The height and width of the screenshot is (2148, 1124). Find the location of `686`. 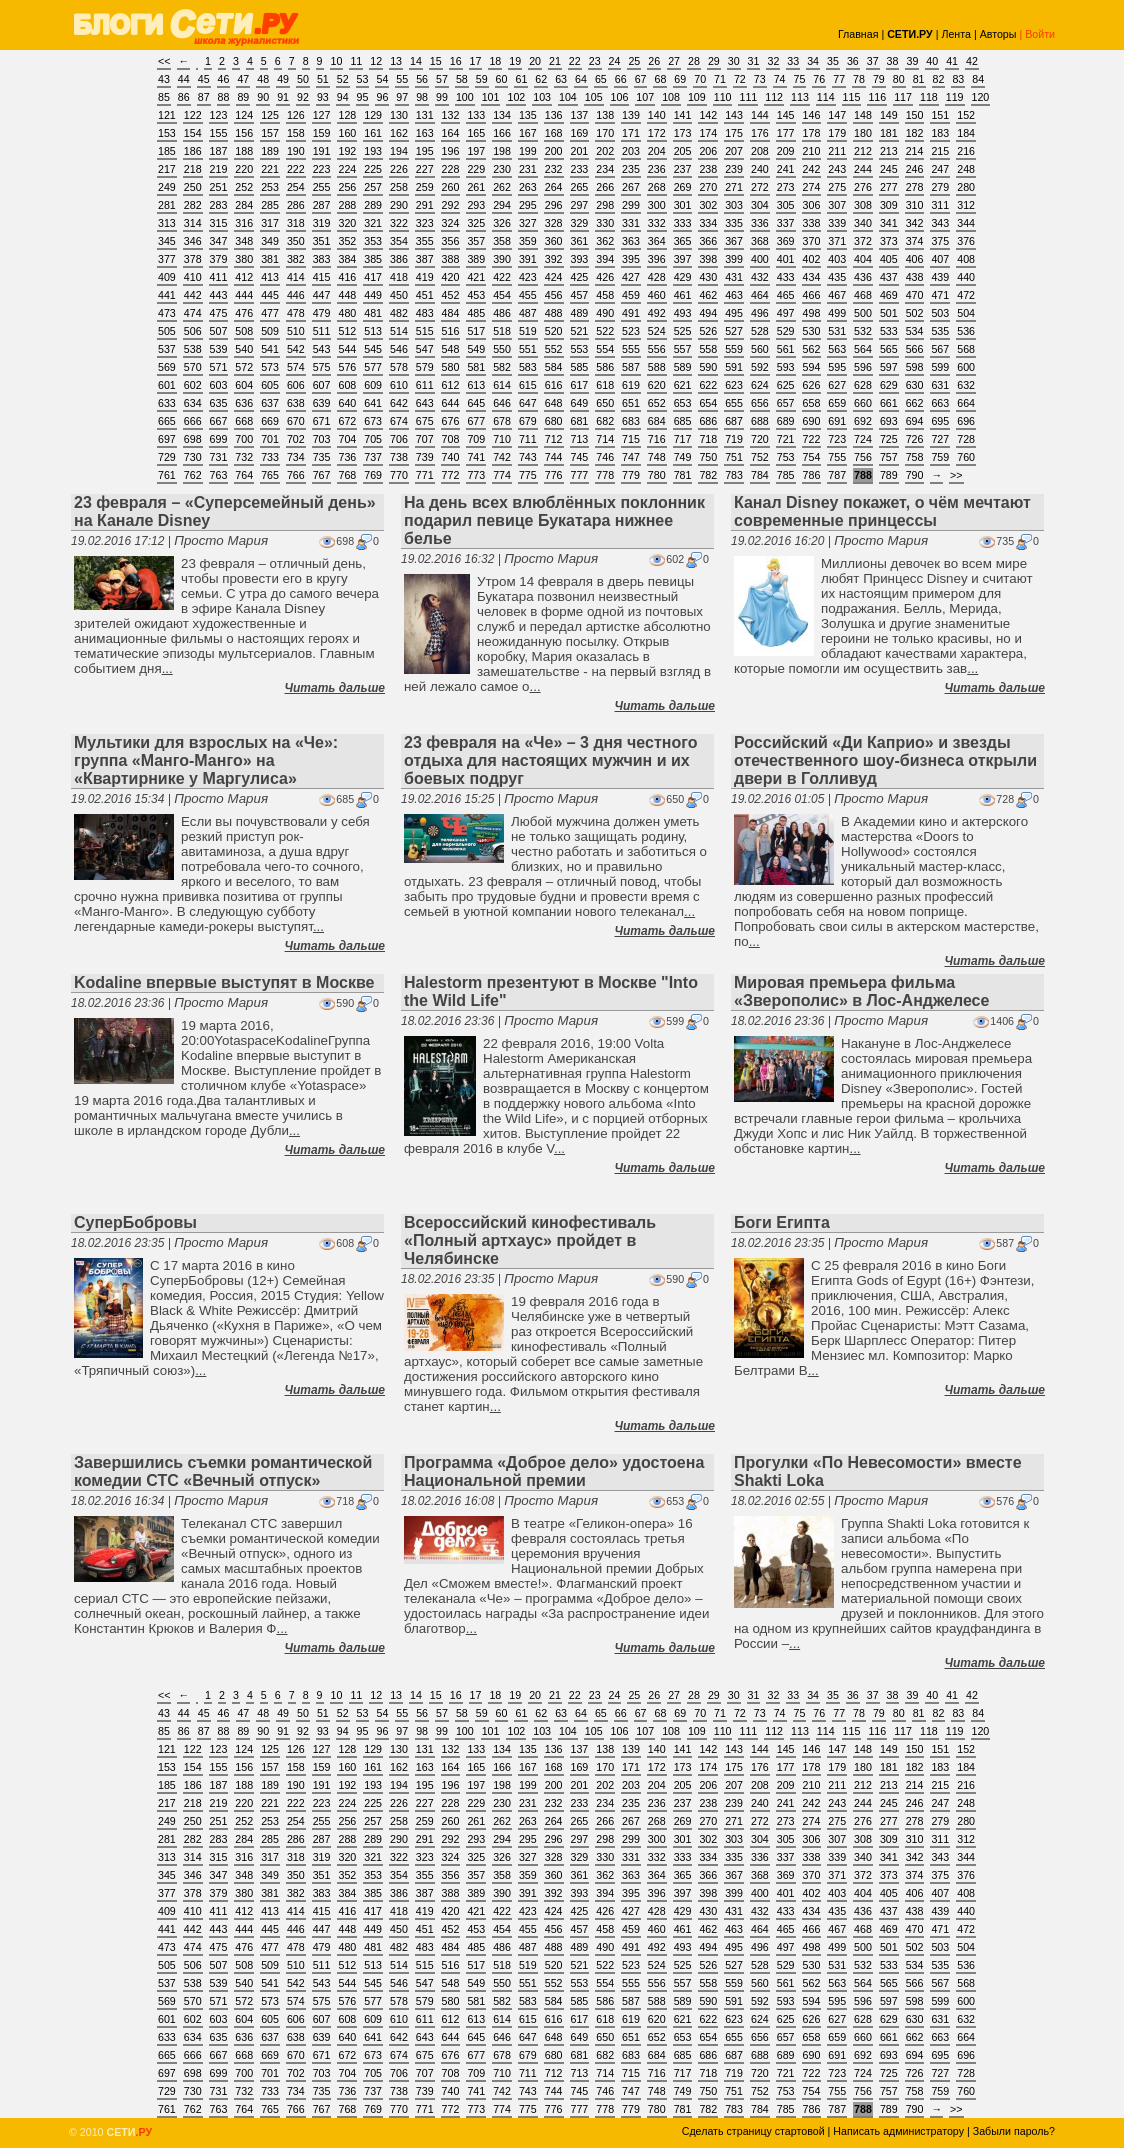

686 is located at coordinates (708, 421).